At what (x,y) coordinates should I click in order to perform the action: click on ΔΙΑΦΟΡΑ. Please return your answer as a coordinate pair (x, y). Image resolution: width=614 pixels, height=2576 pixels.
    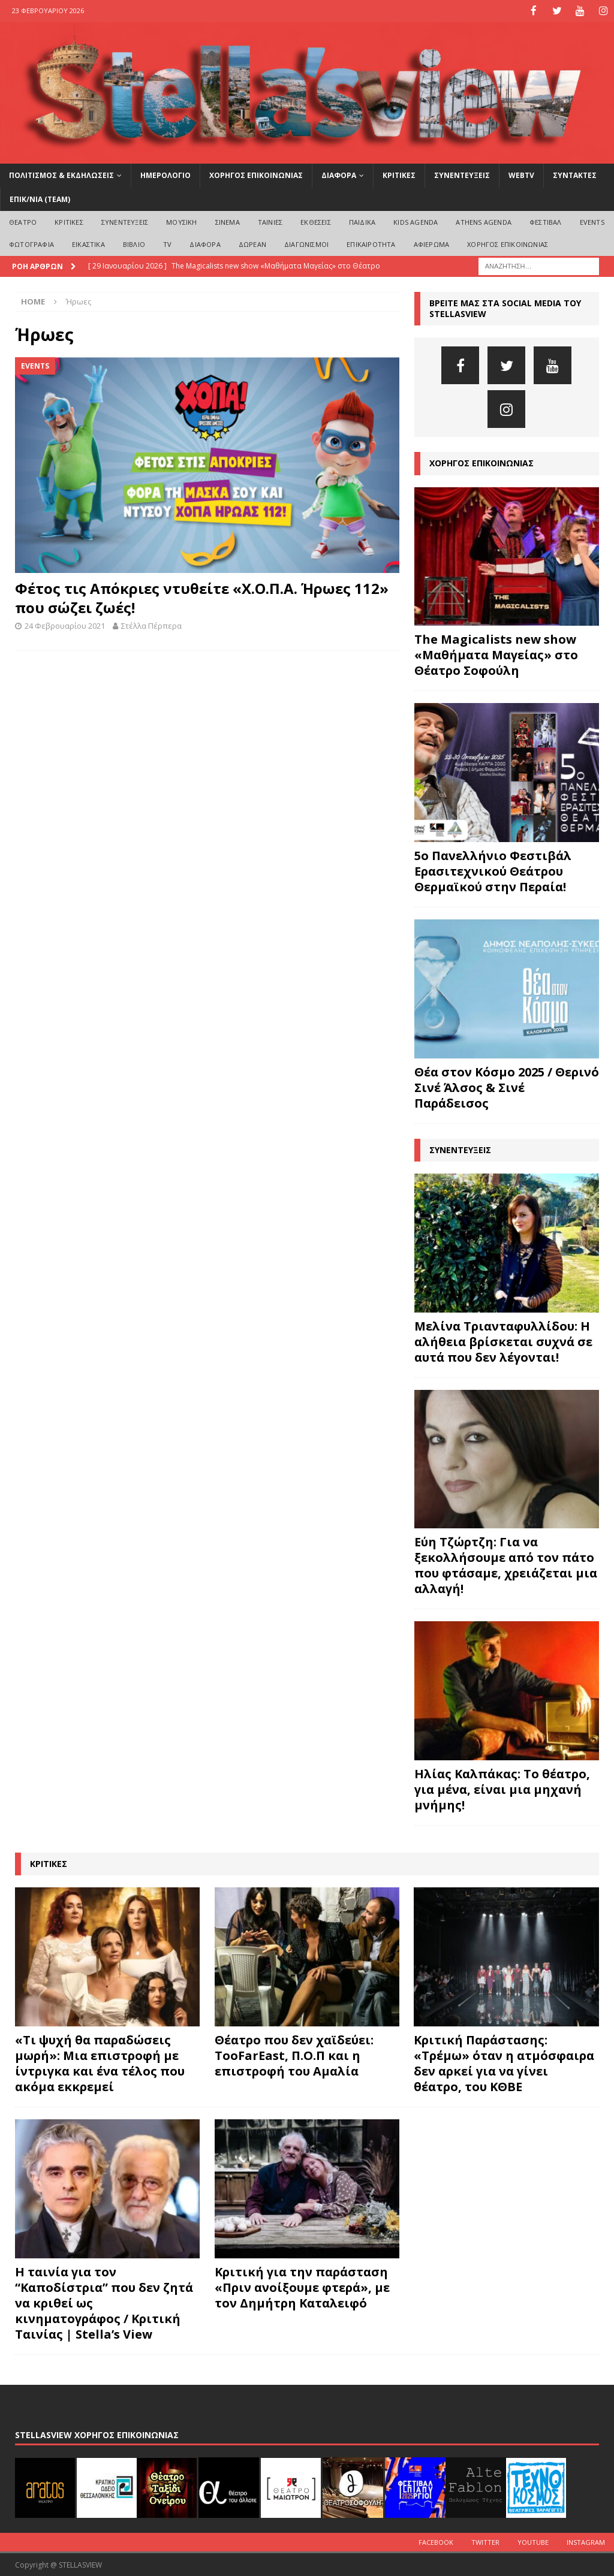
    Looking at the image, I should click on (338, 175).